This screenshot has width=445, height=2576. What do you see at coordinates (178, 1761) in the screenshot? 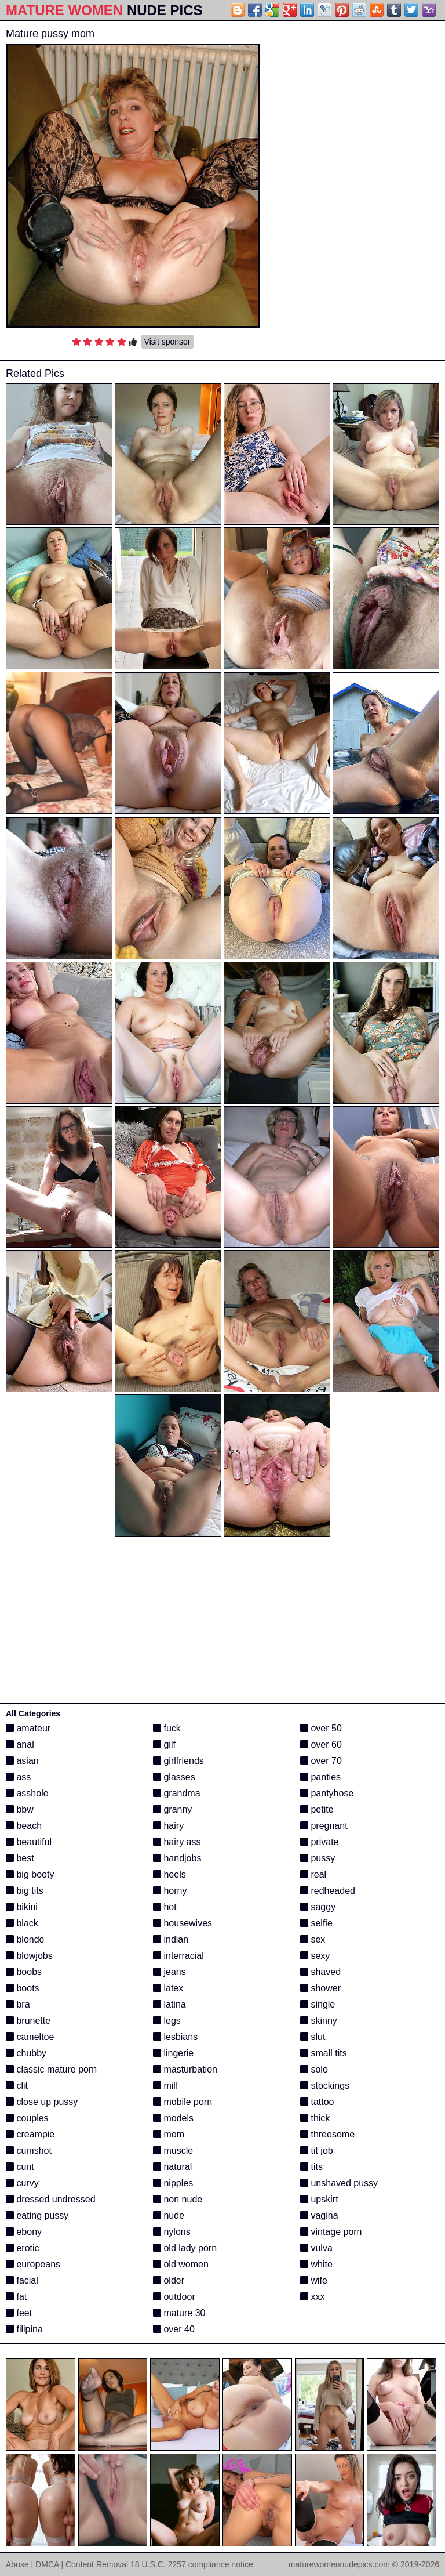
I see `girlfriends` at bounding box center [178, 1761].